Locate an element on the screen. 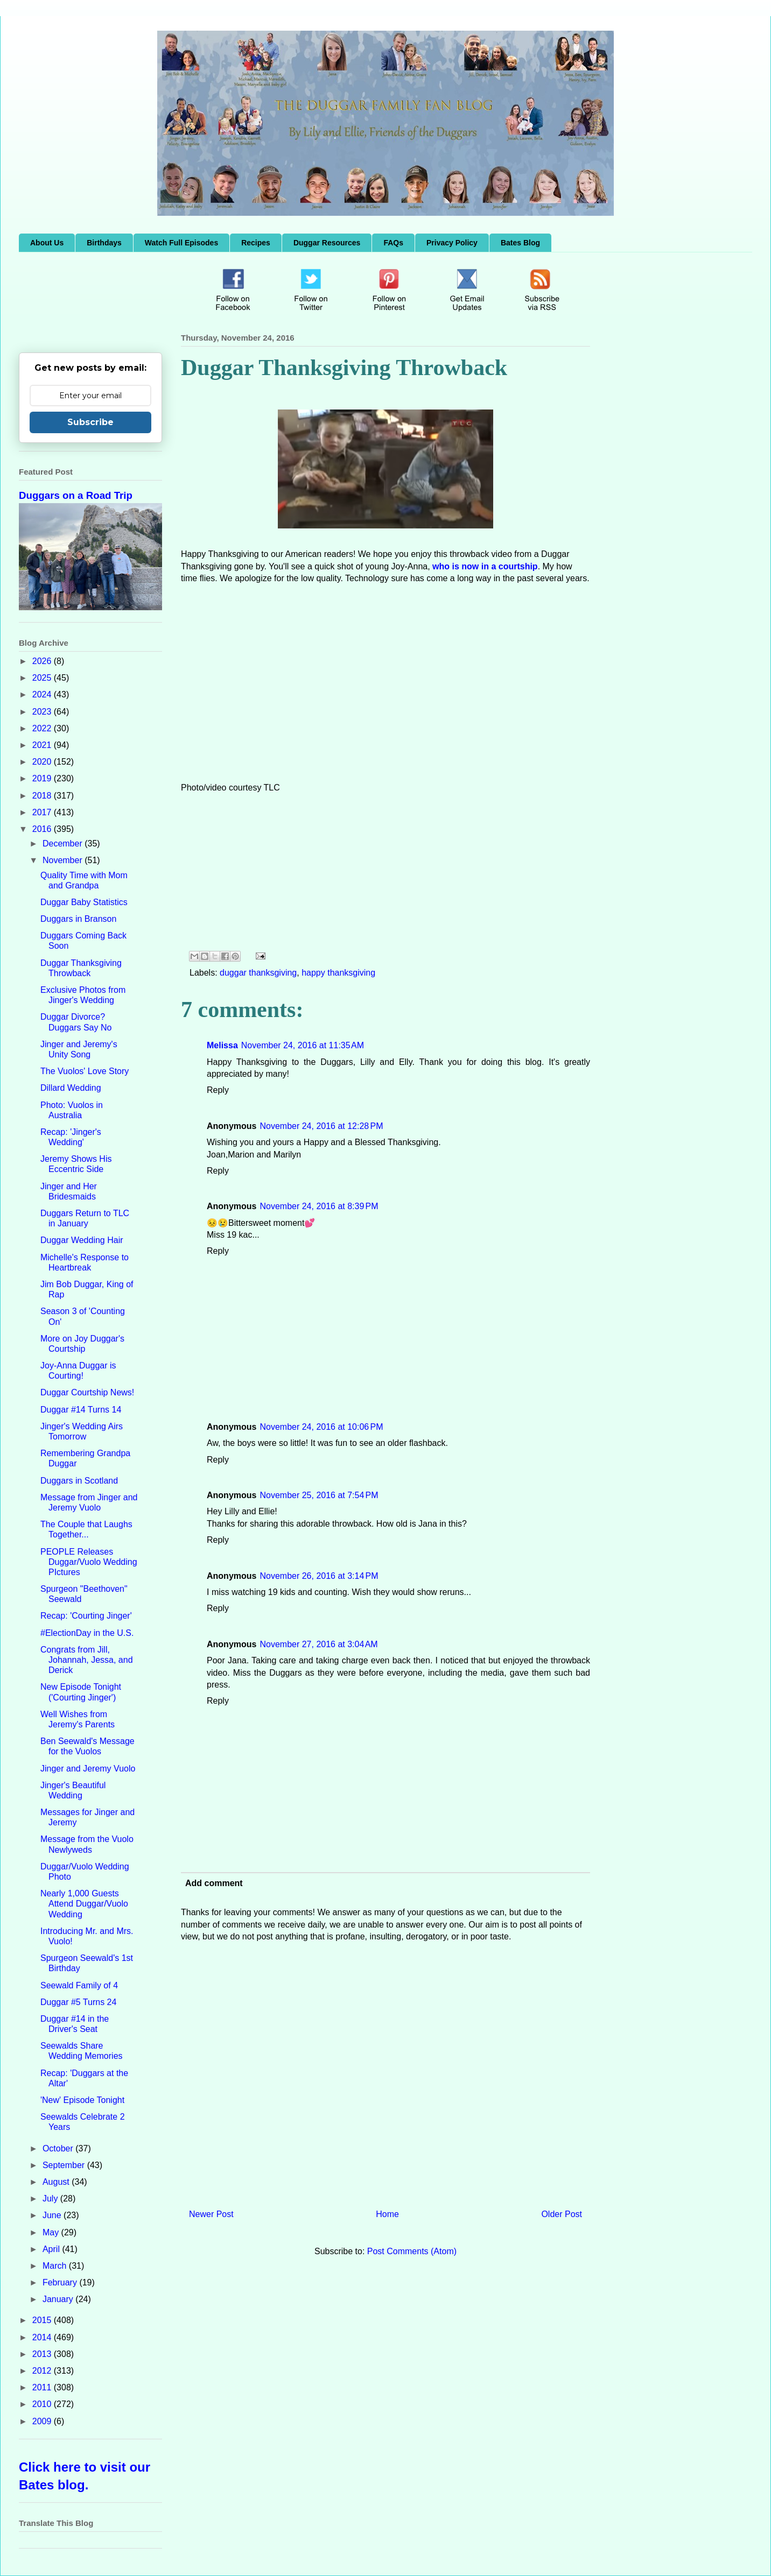 This screenshot has width=771, height=2576. Duggars in Scotland is located at coordinates (79, 1480).